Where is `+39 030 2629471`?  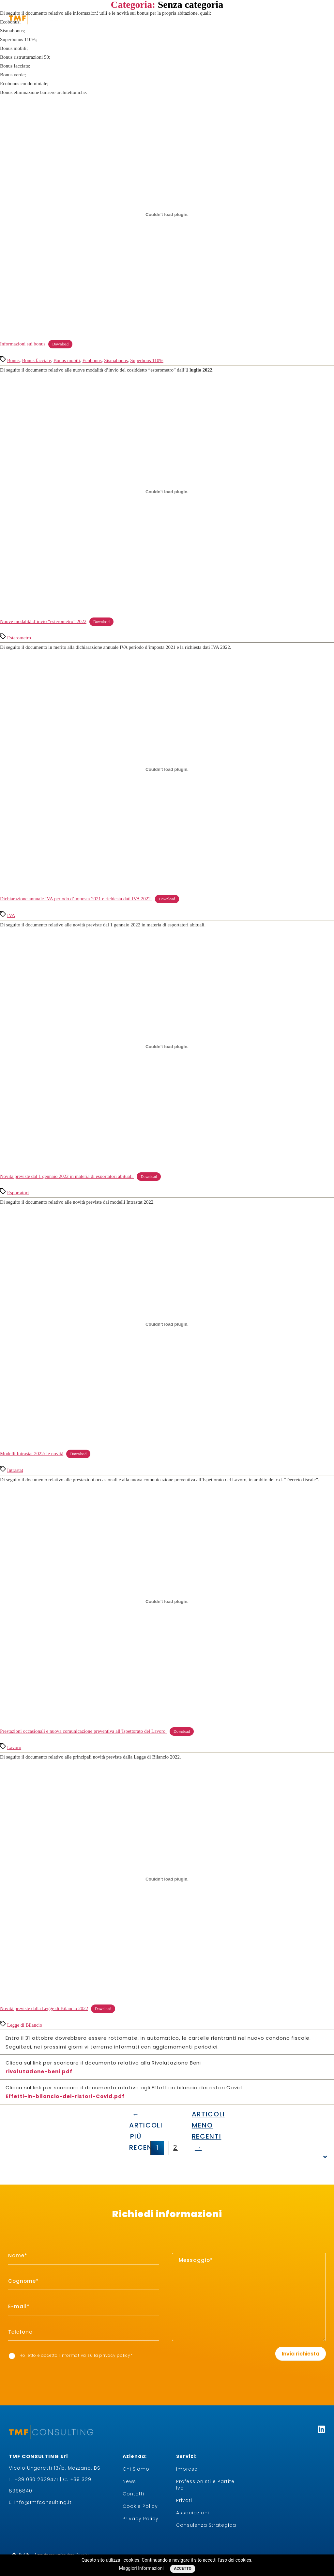 +39 030 2629471 is located at coordinates (36, 2479).